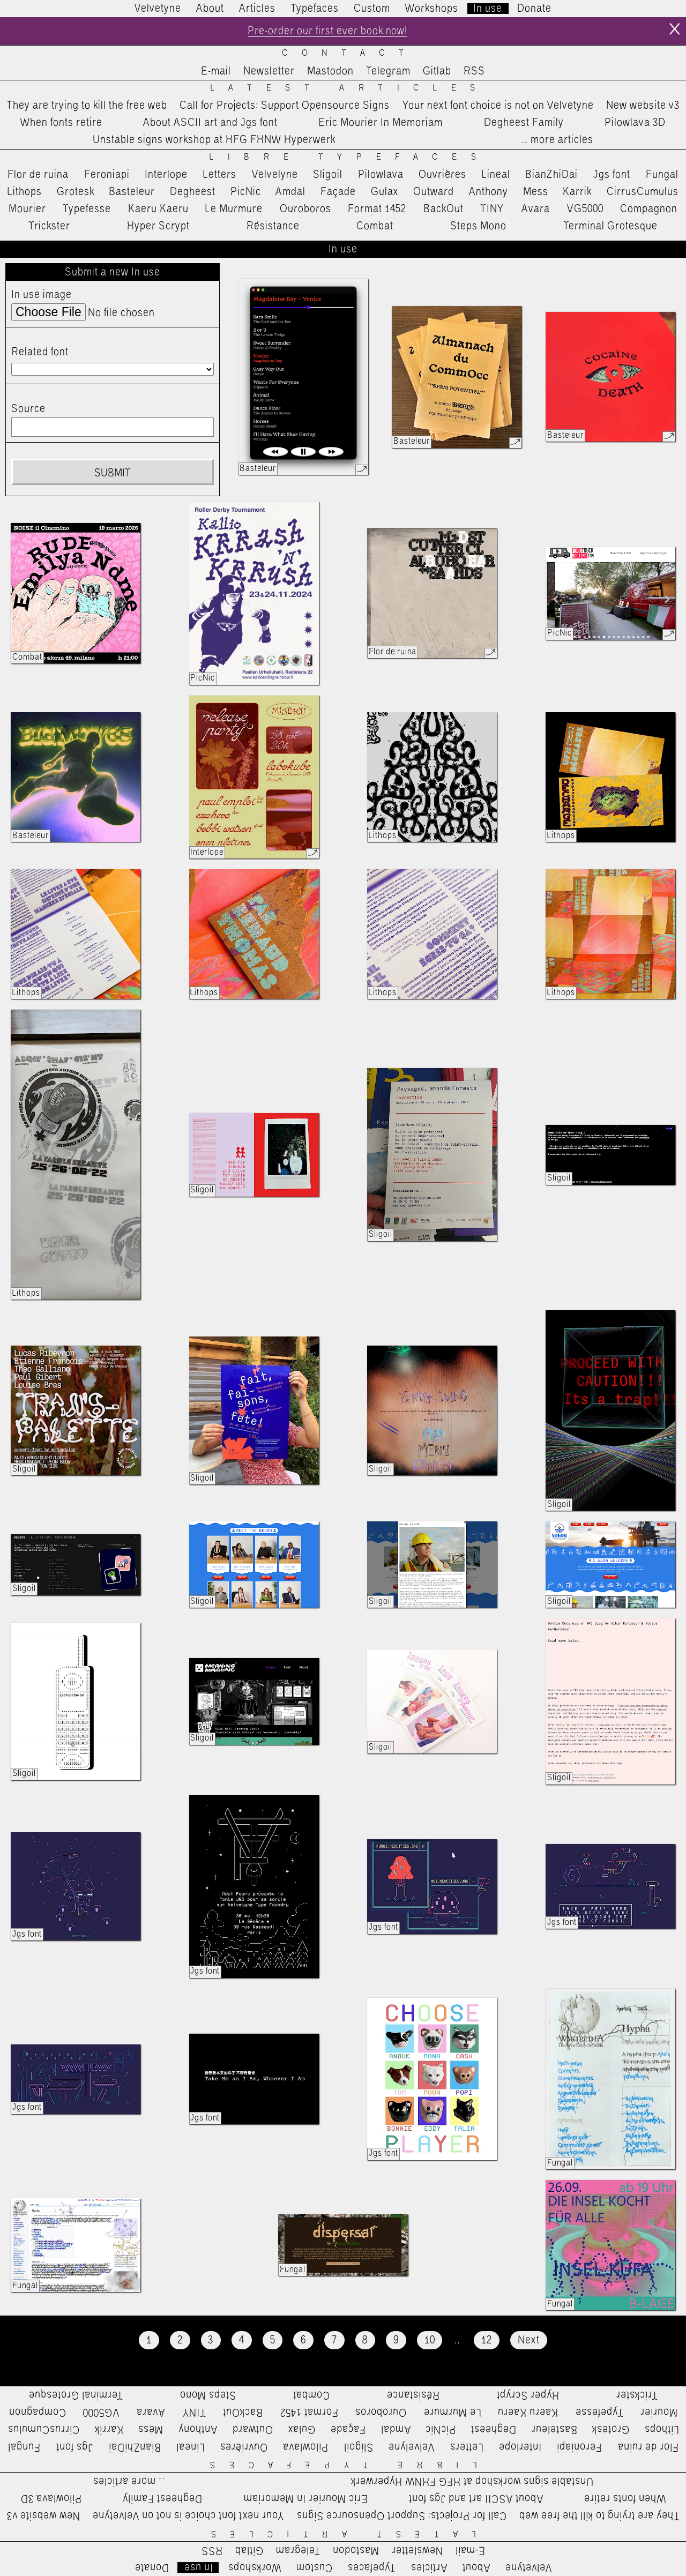 This screenshot has height=2576, width=686. What do you see at coordinates (273, 226) in the screenshot?
I see `Résistance` at bounding box center [273, 226].